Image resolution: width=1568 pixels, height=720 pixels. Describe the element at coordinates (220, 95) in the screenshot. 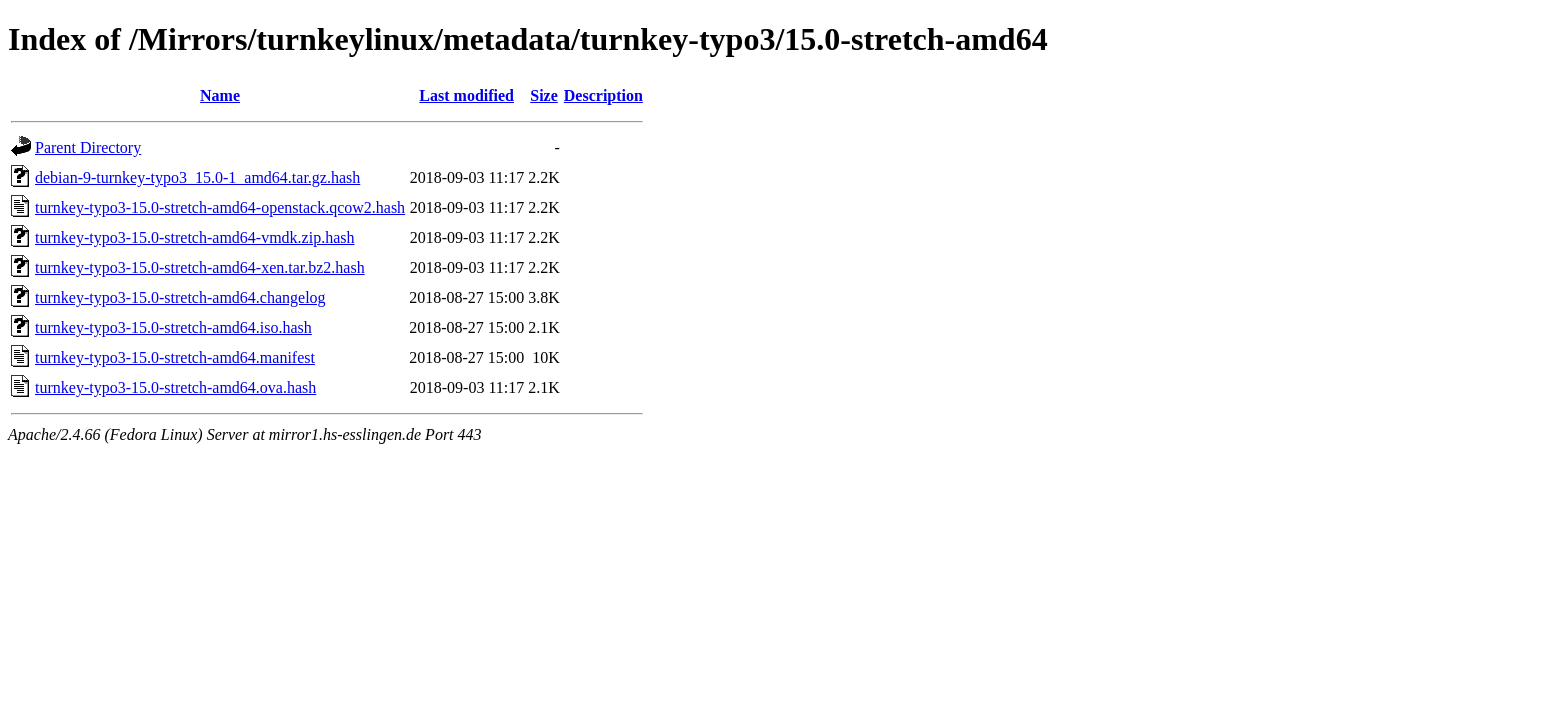

I see `Name` at that location.